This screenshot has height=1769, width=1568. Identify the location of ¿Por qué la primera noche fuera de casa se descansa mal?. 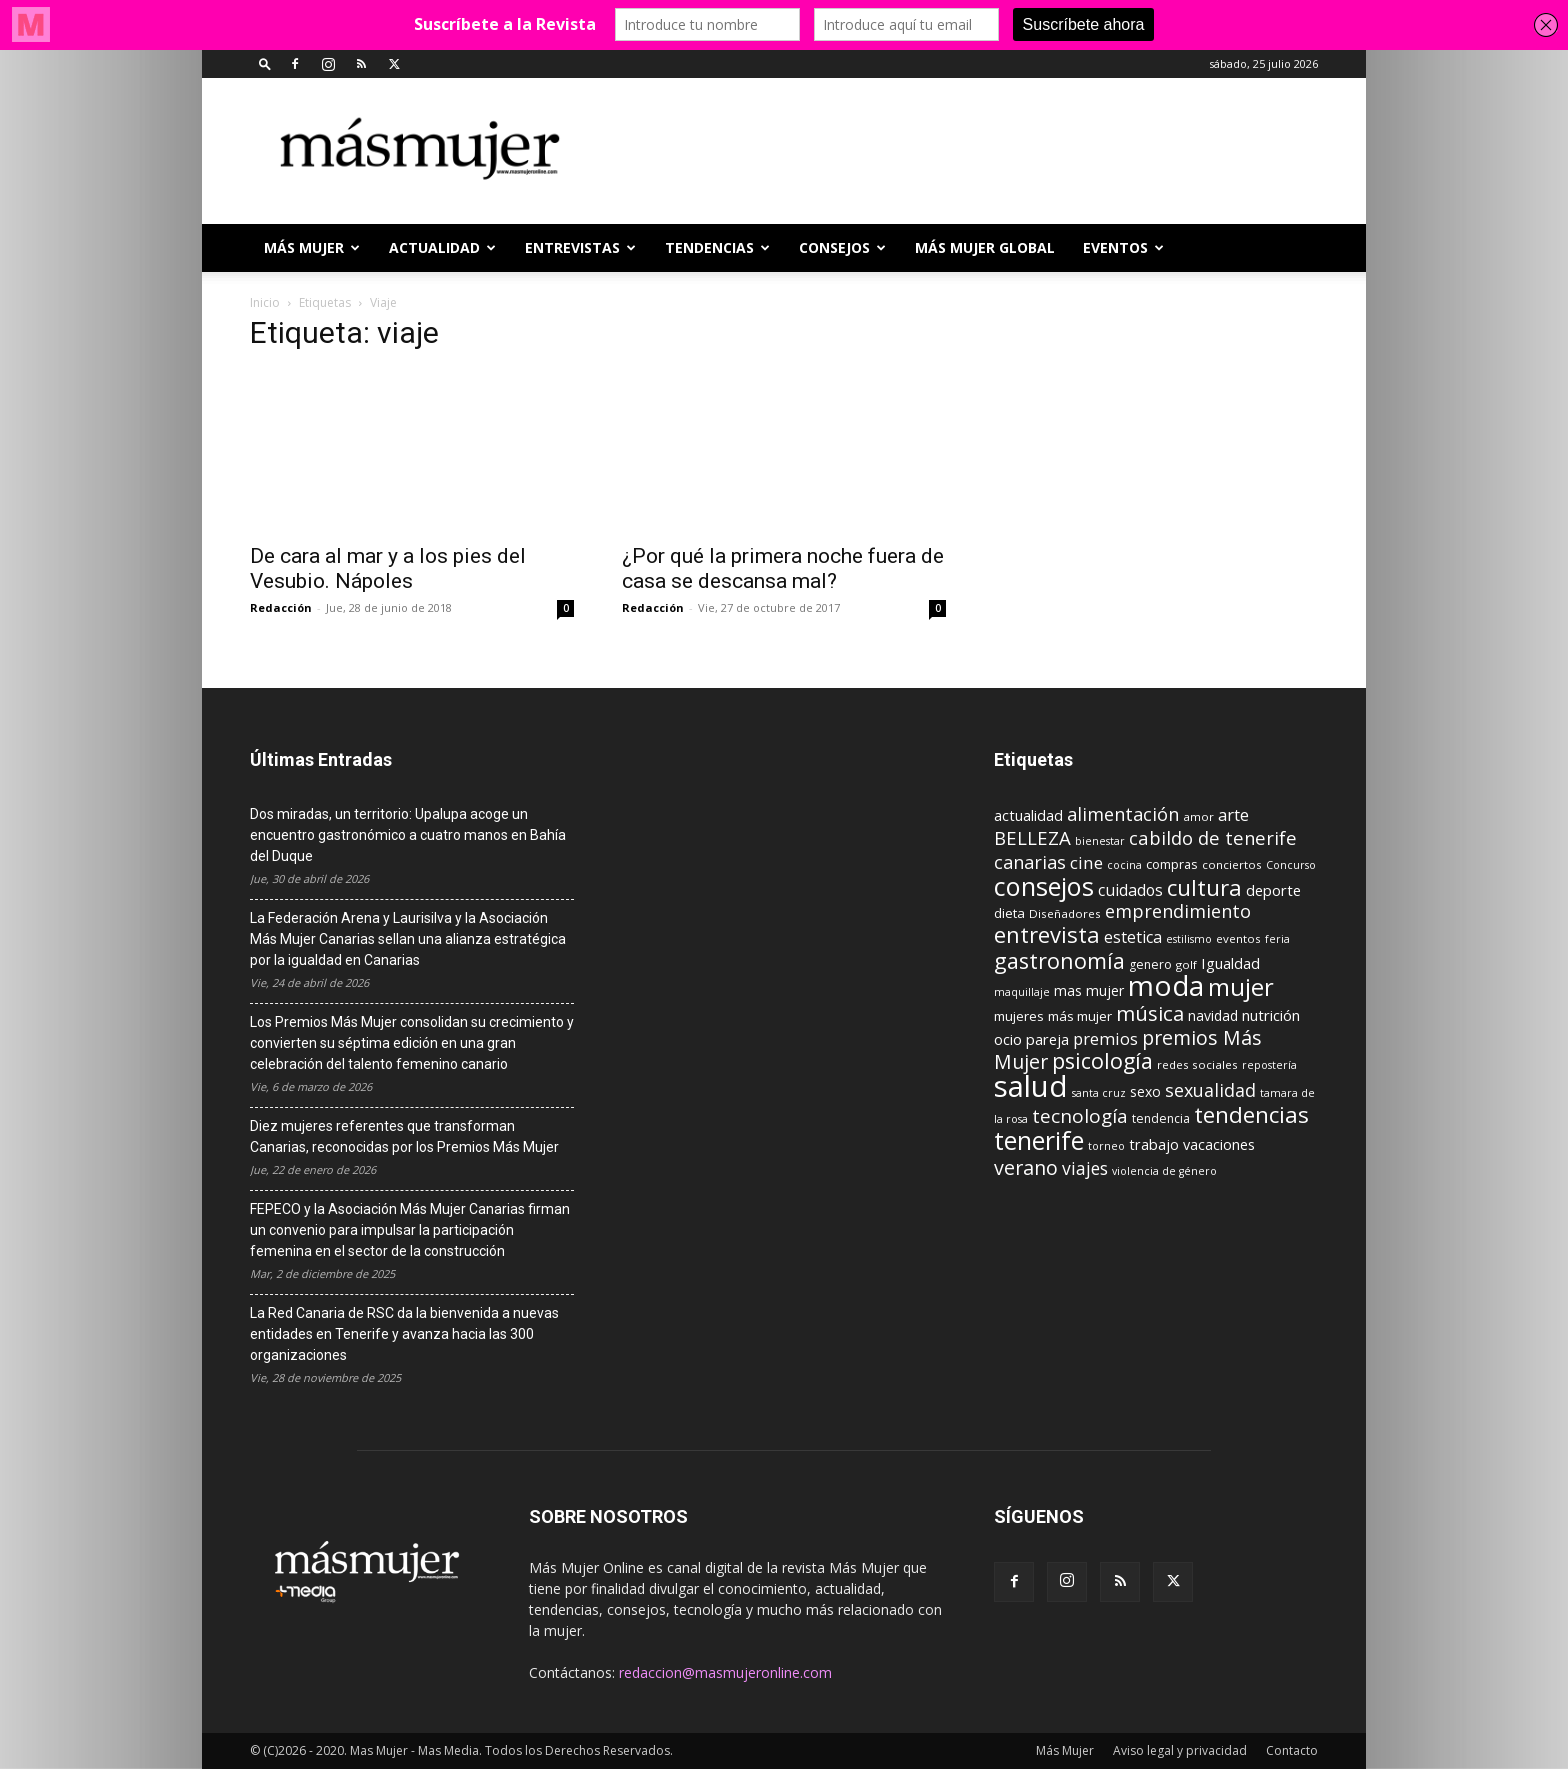
(783, 568).